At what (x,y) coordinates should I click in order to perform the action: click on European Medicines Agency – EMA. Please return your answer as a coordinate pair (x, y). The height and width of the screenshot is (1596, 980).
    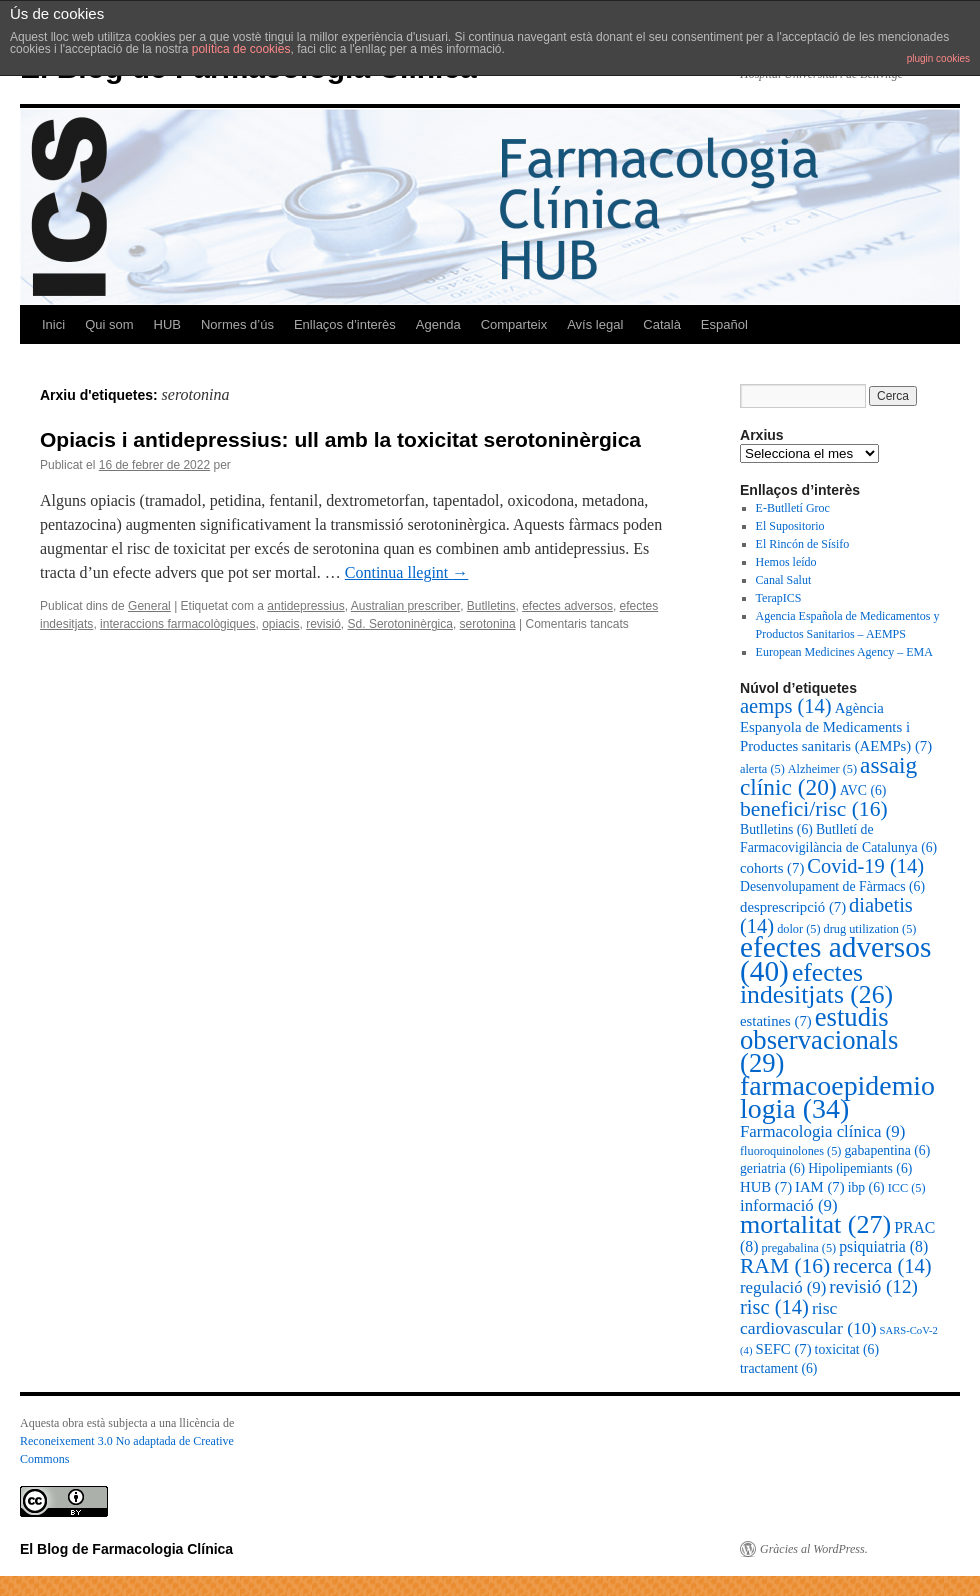
    Looking at the image, I should click on (844, 652).